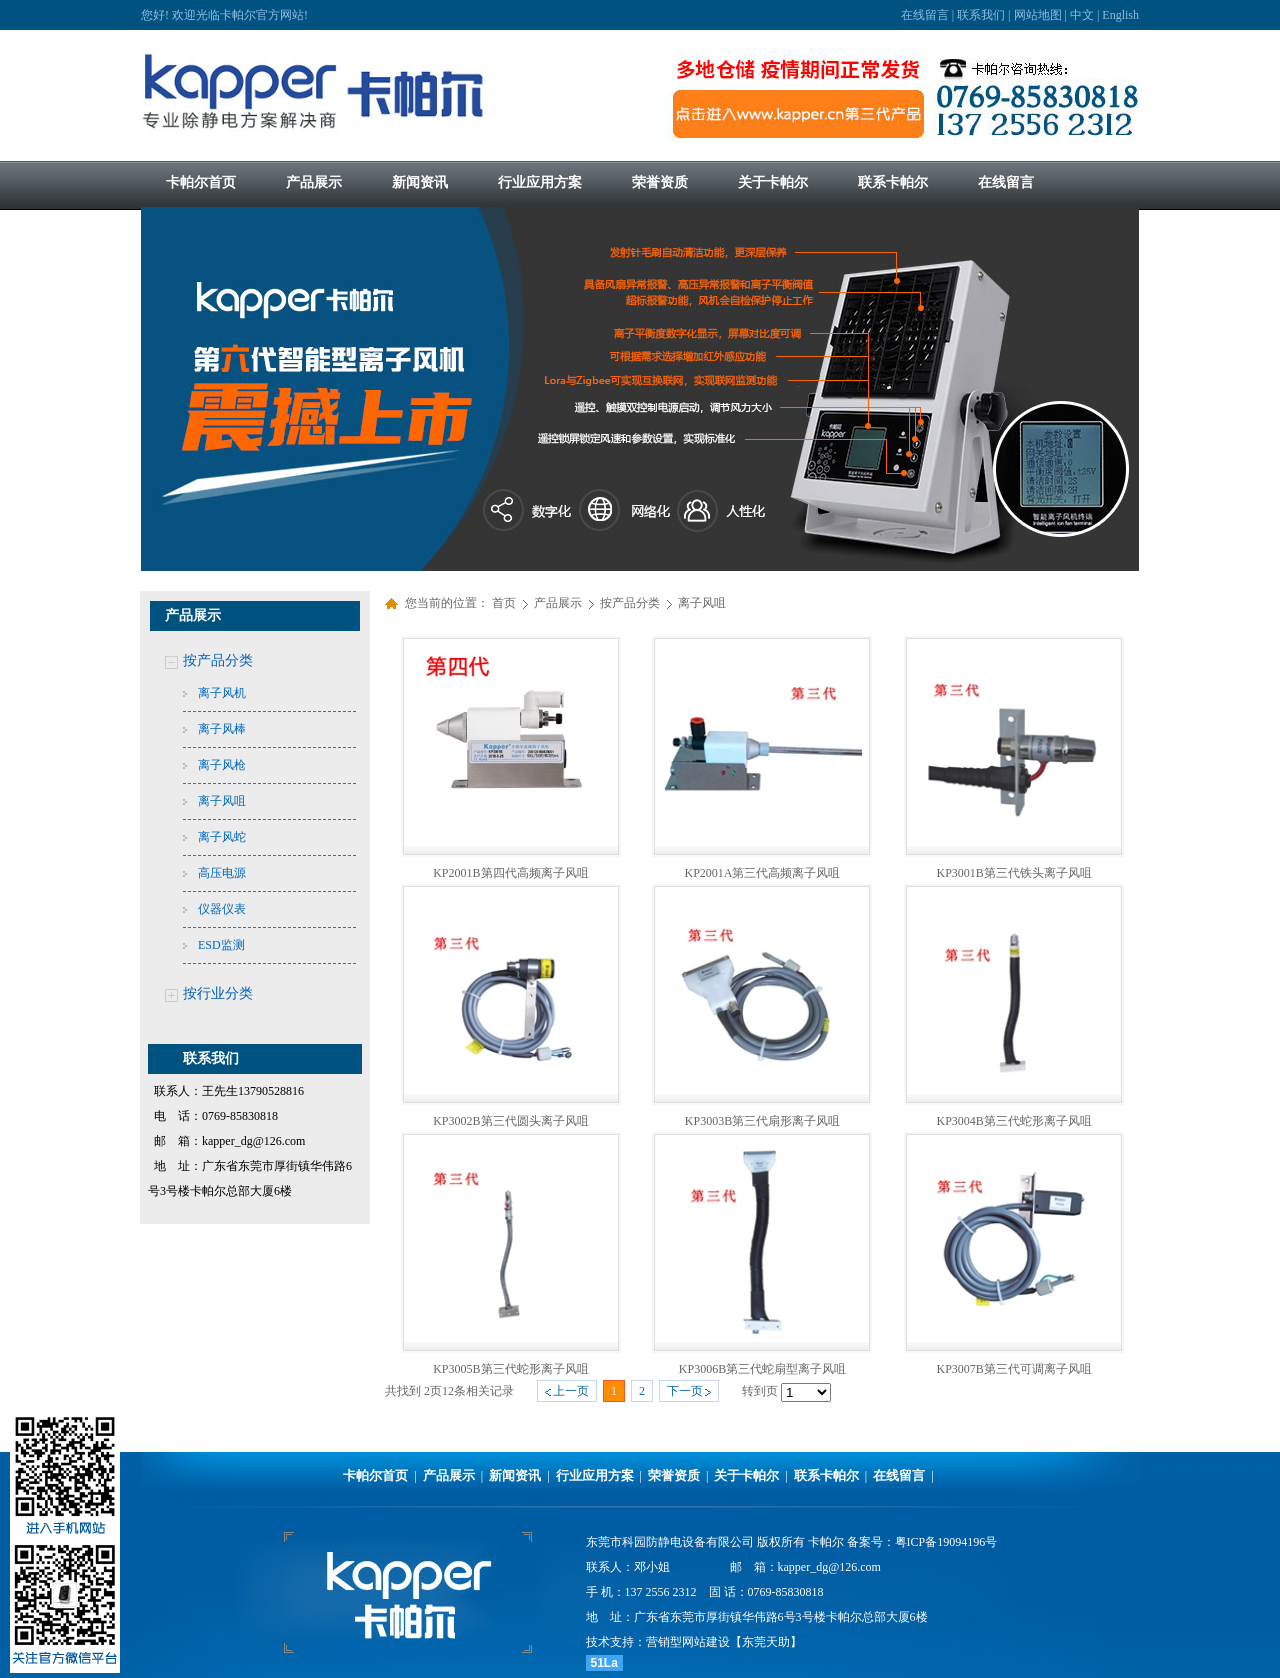  Describe the element at coordinates (504, 603) in the screenshot. I see `首页` at that location.